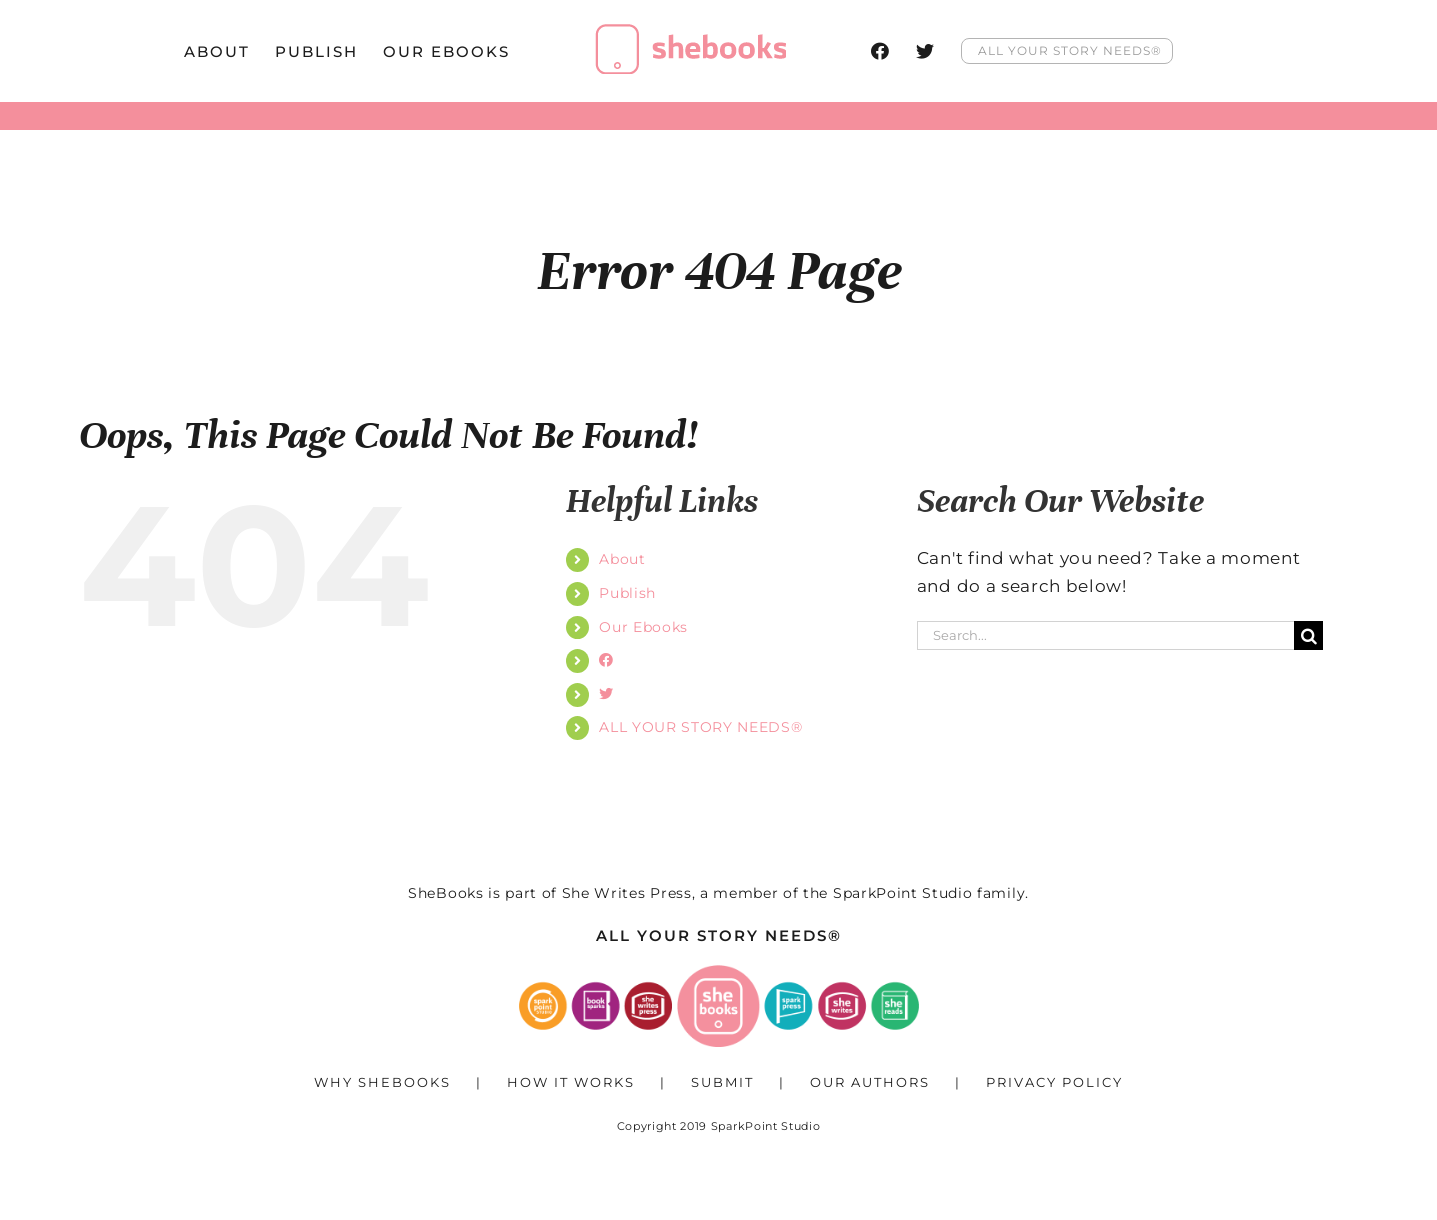 The width and height of the screenshot is (1437, 1220). I want to click on ALL YOUR STORY NEEDS®, so click(700, 727).